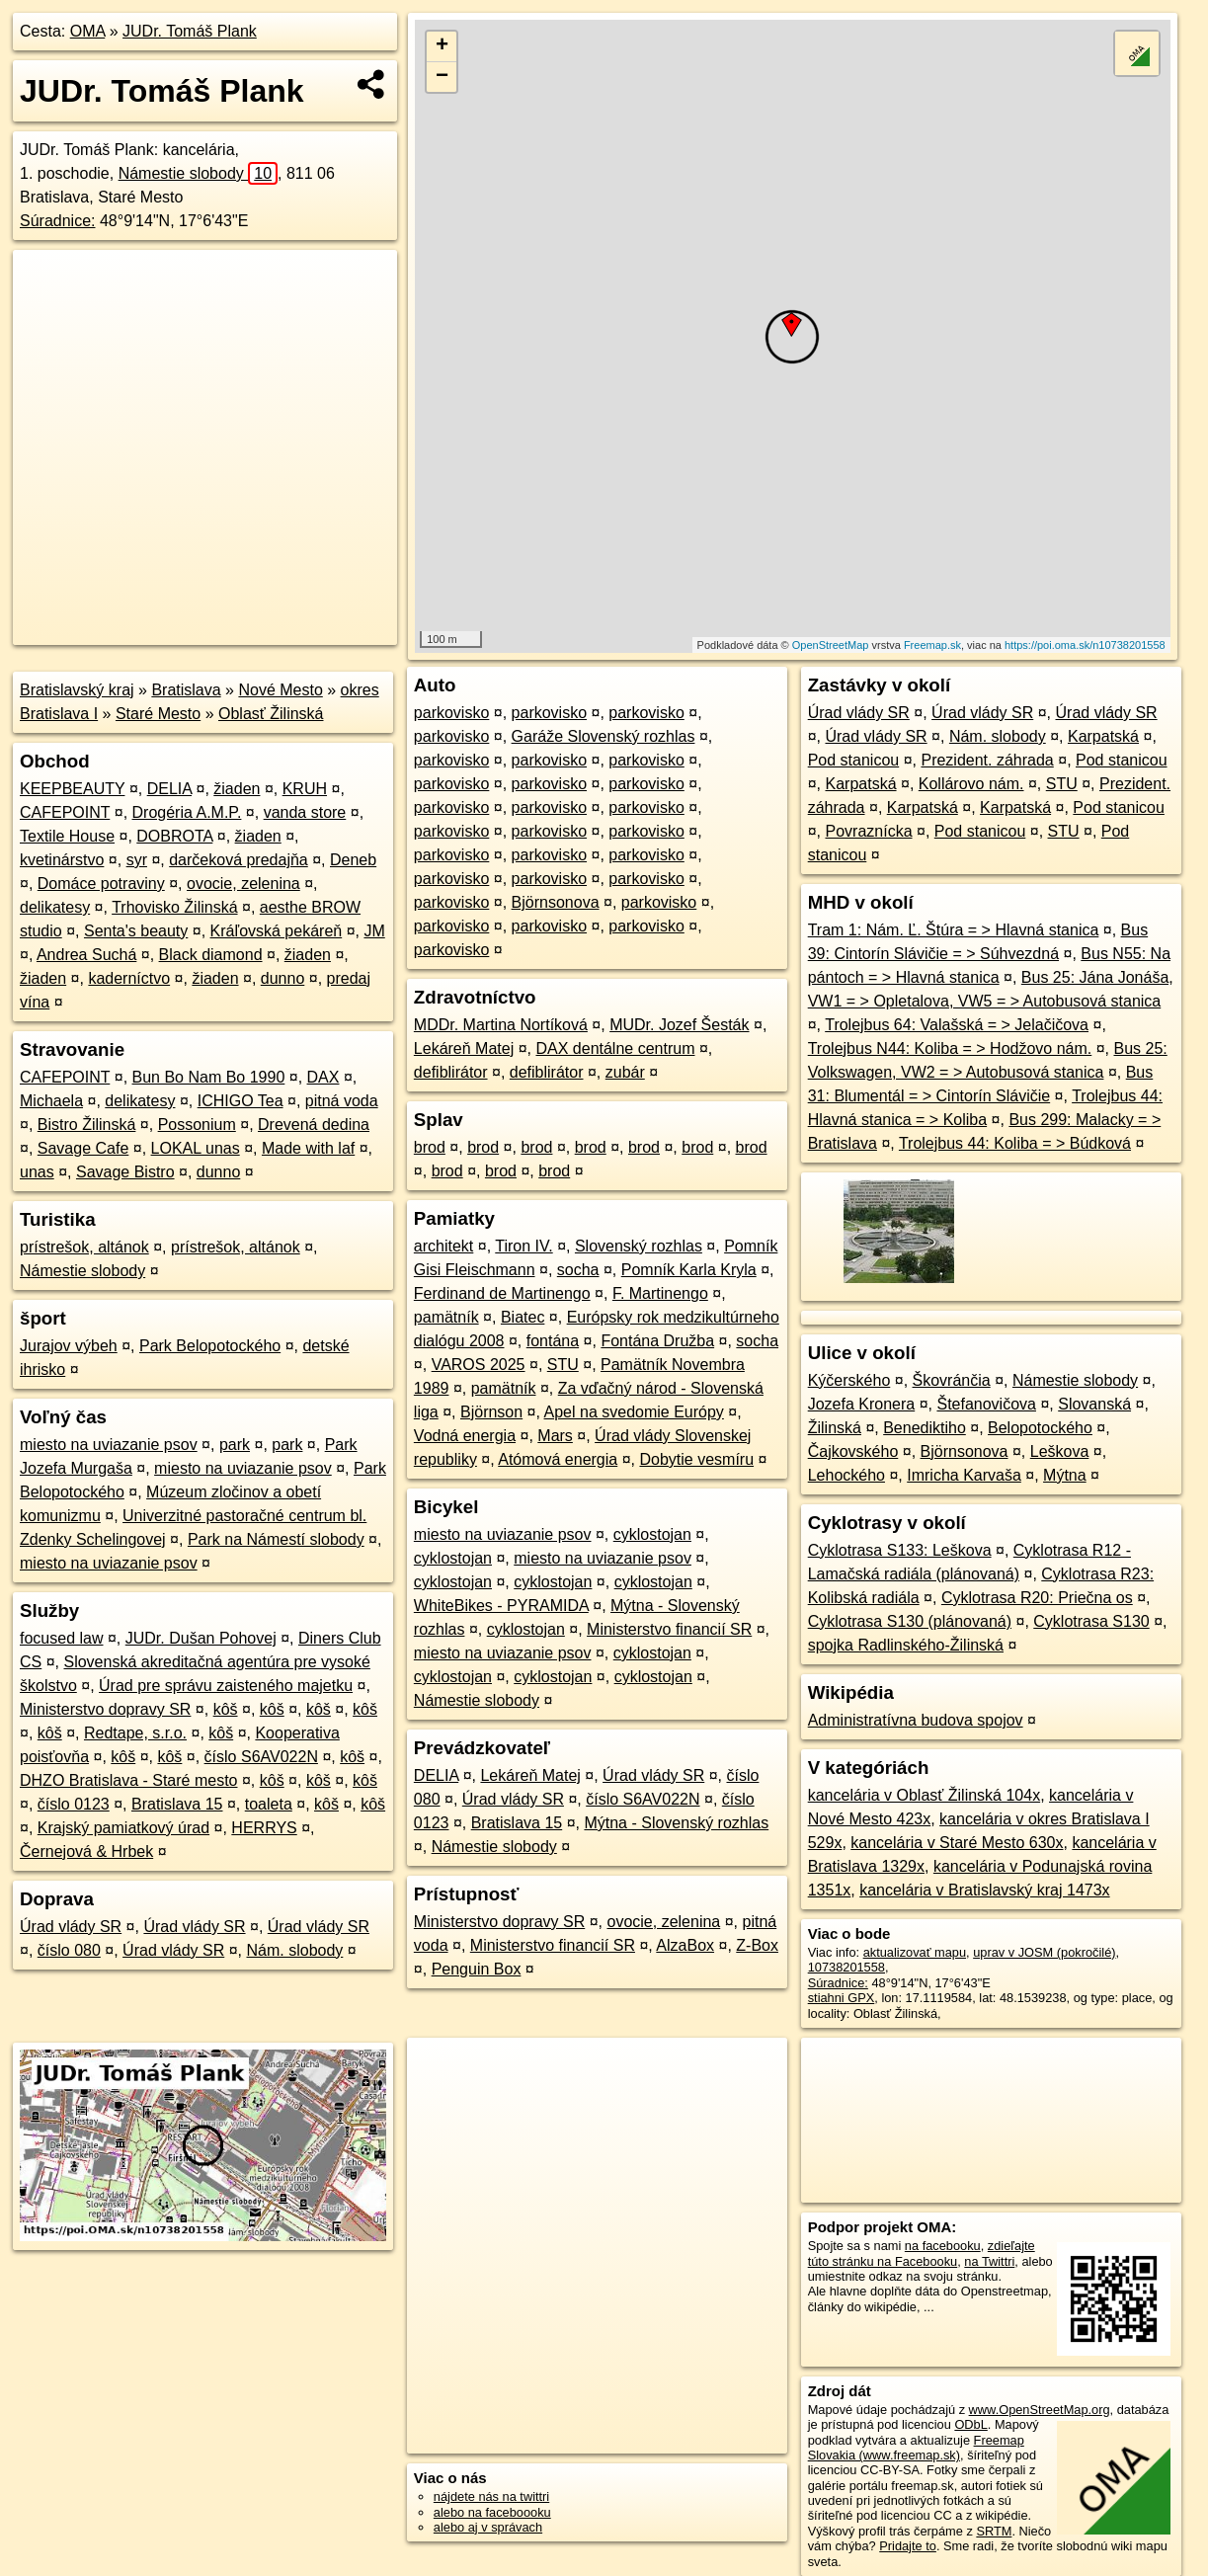 The image size is (1208, 2576). I want to click on miesto na uviazanie psov, so click(109, 1444).